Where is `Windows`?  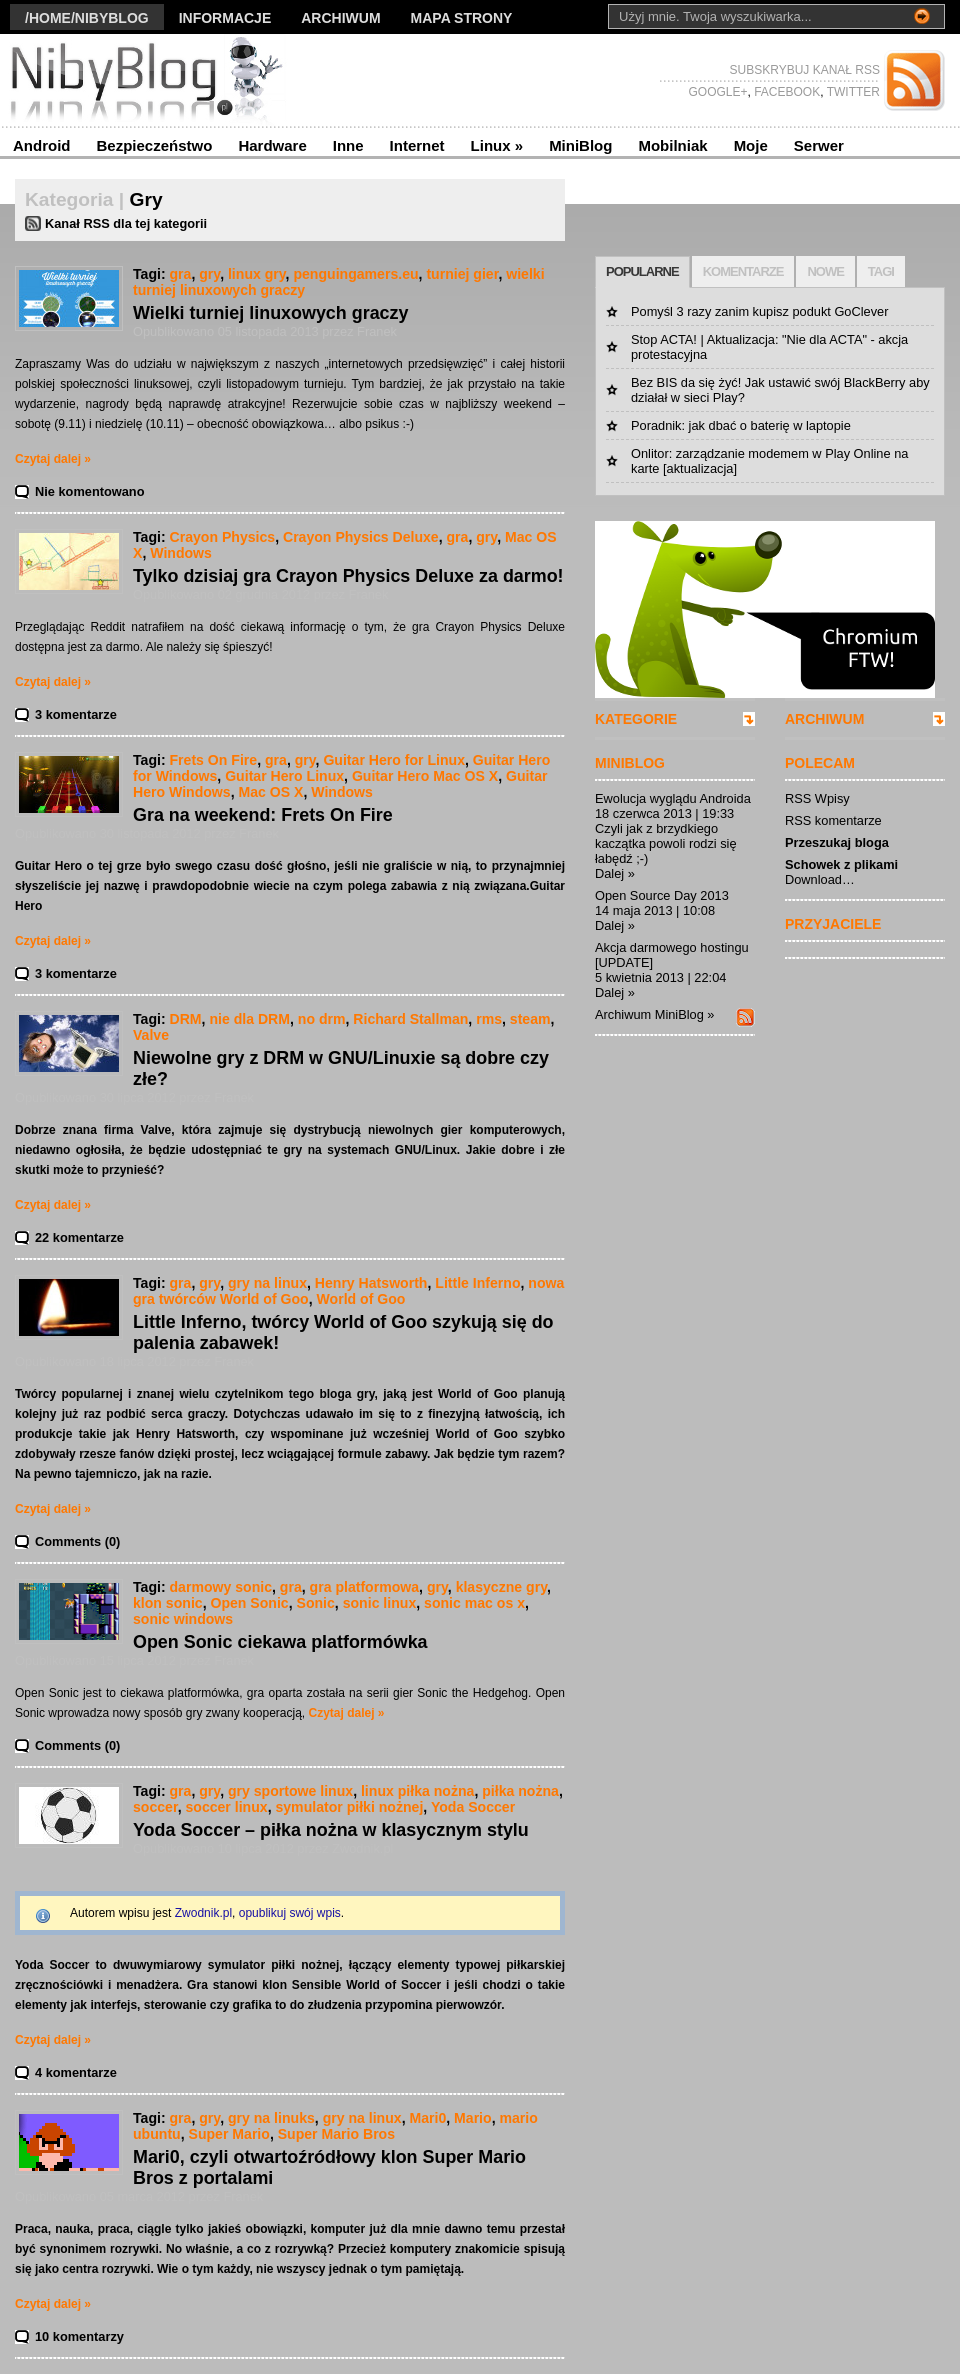
Windows is located at coordinates (181, 553).